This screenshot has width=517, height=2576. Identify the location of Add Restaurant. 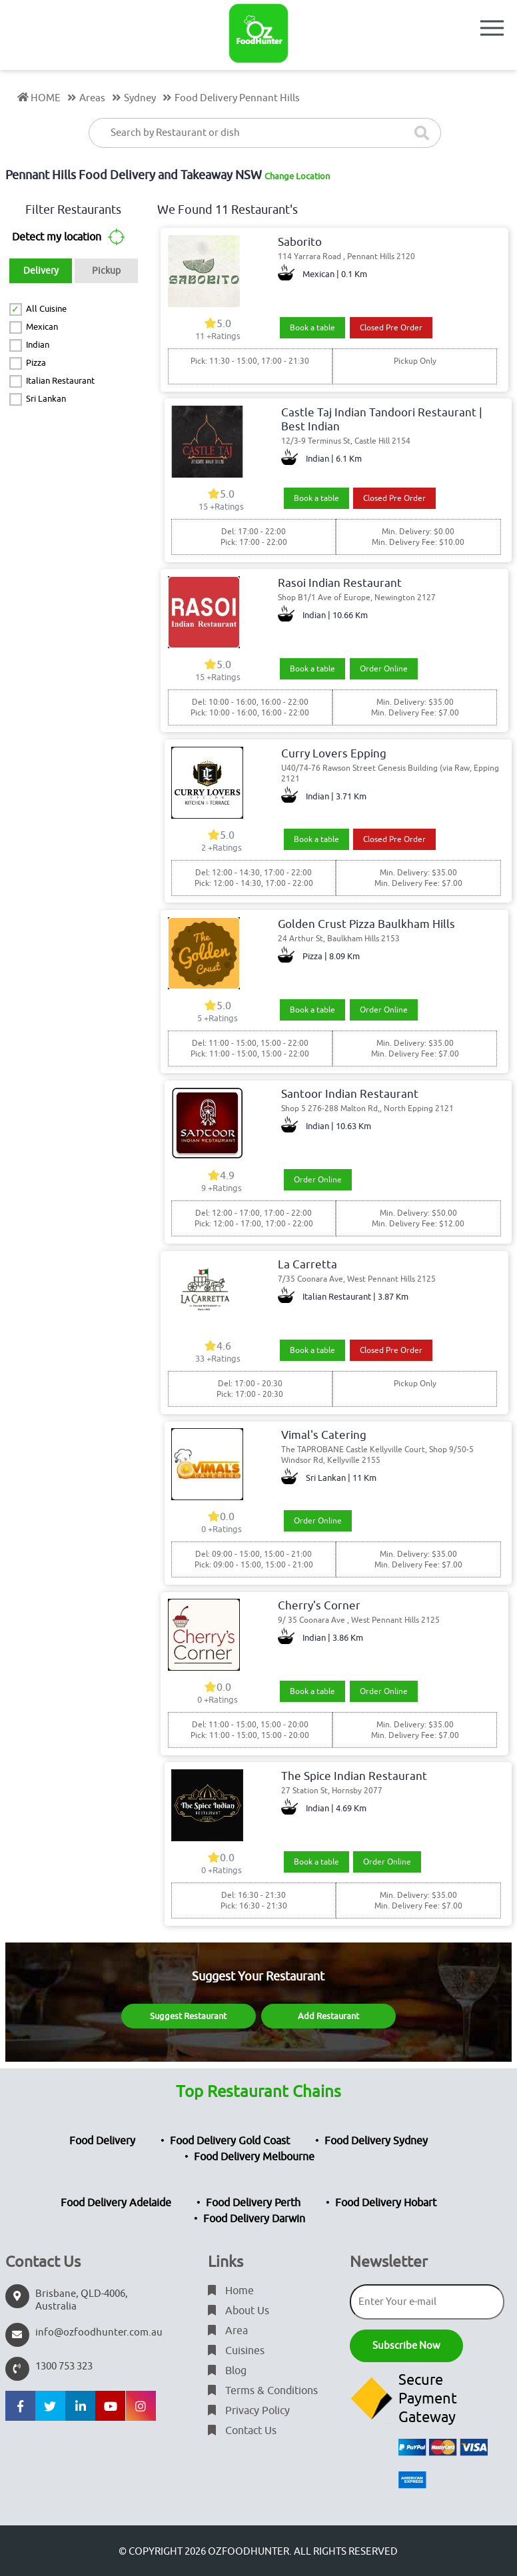
(328, 2016).